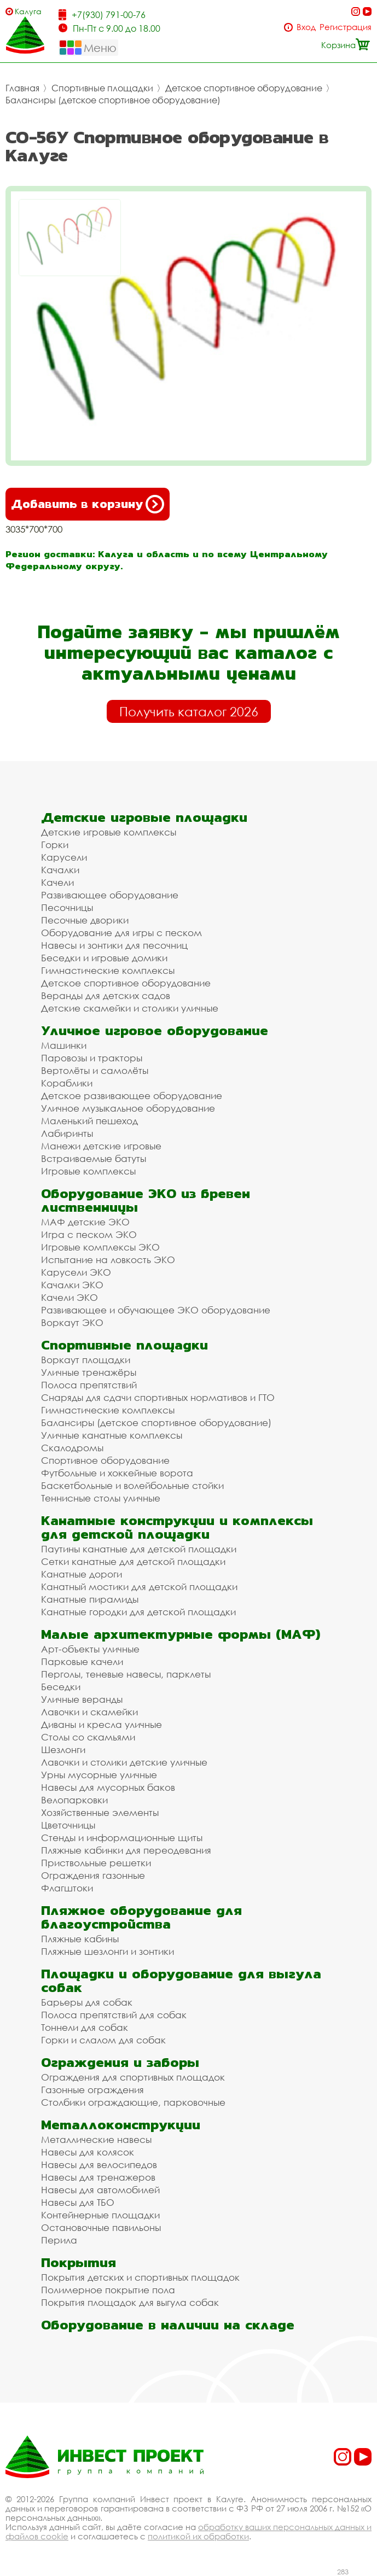  I want to click on Теннисные столы уличные, so click(100, 1498).